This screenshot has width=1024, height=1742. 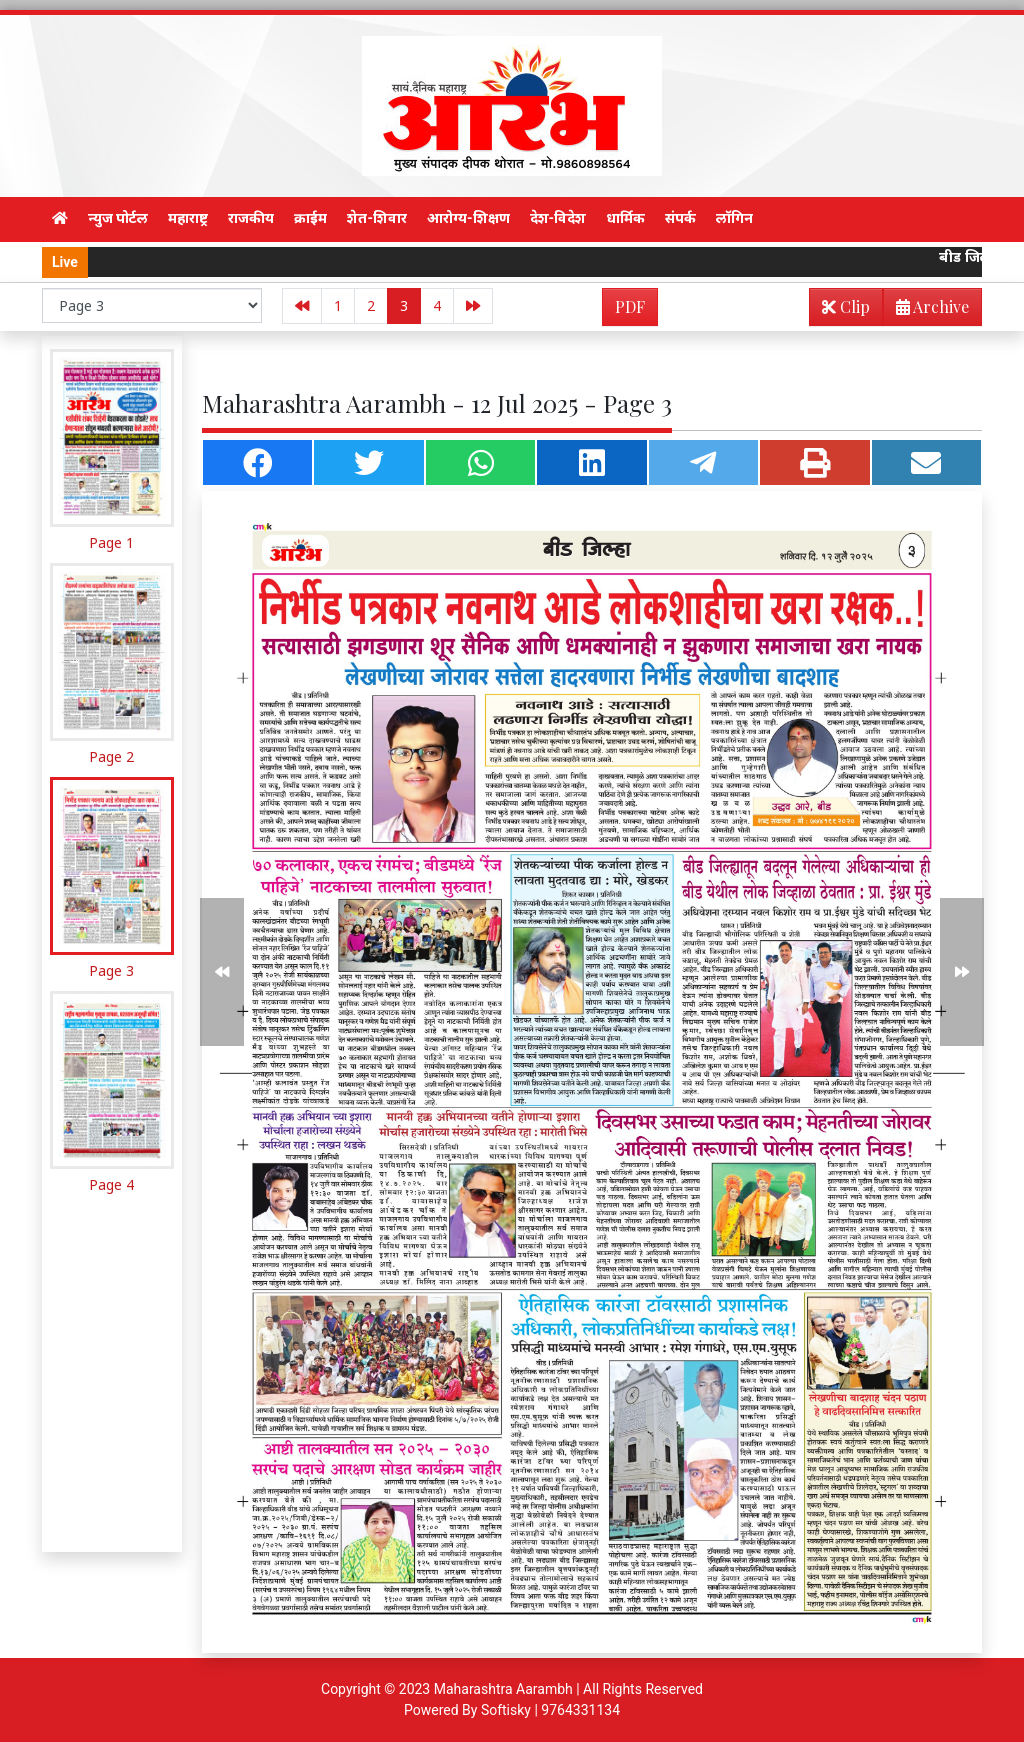 What do you see at coordinates (188, 218) in the screenshot?
I see `महाराष्ट्र` at bounding box center [188, 218].